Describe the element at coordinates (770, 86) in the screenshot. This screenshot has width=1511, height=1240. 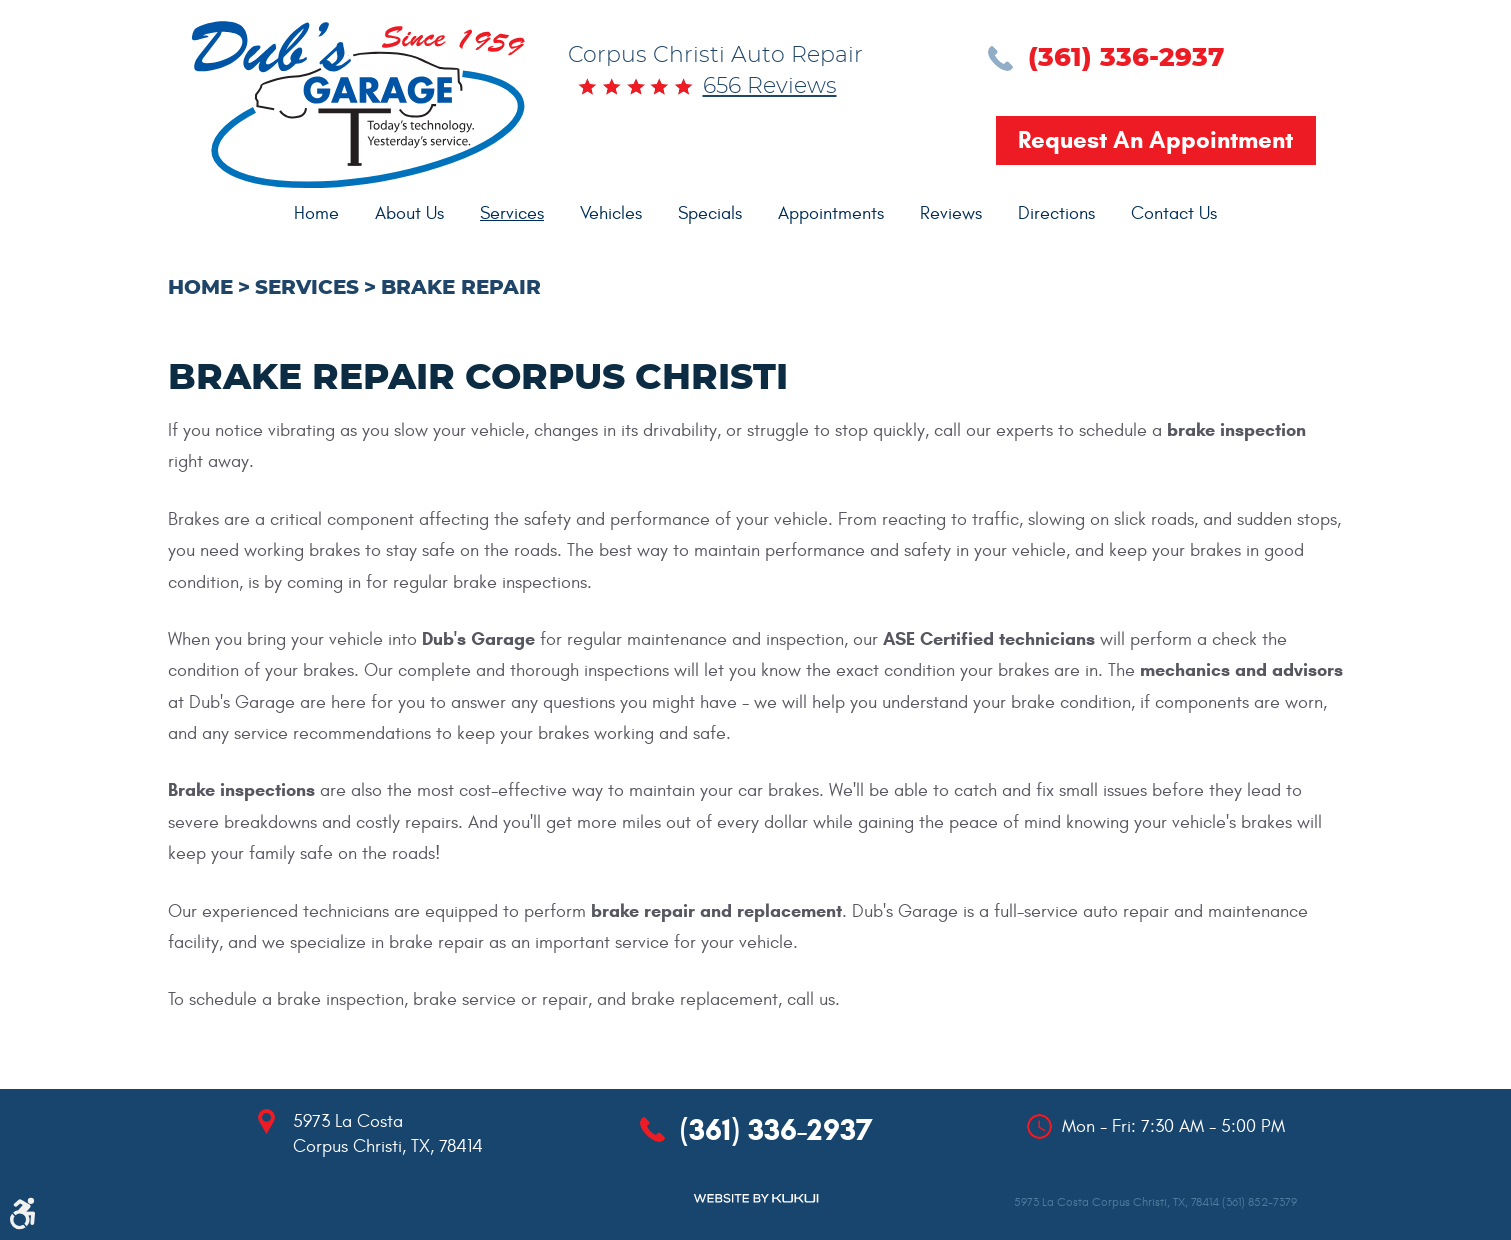
I see `656 reviews` at that location.